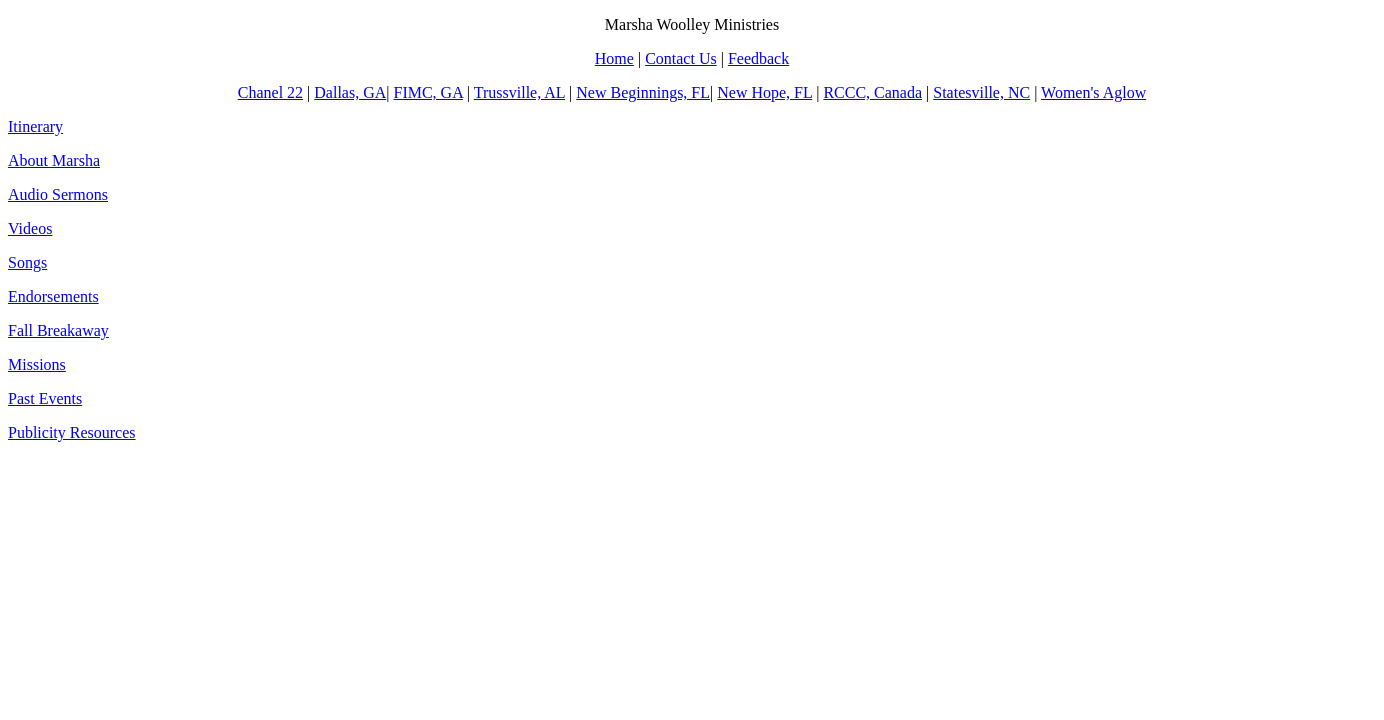  Describe the element at coordinates (1093, 92) in the screenshot. I see `Women's Aglow` at that location.